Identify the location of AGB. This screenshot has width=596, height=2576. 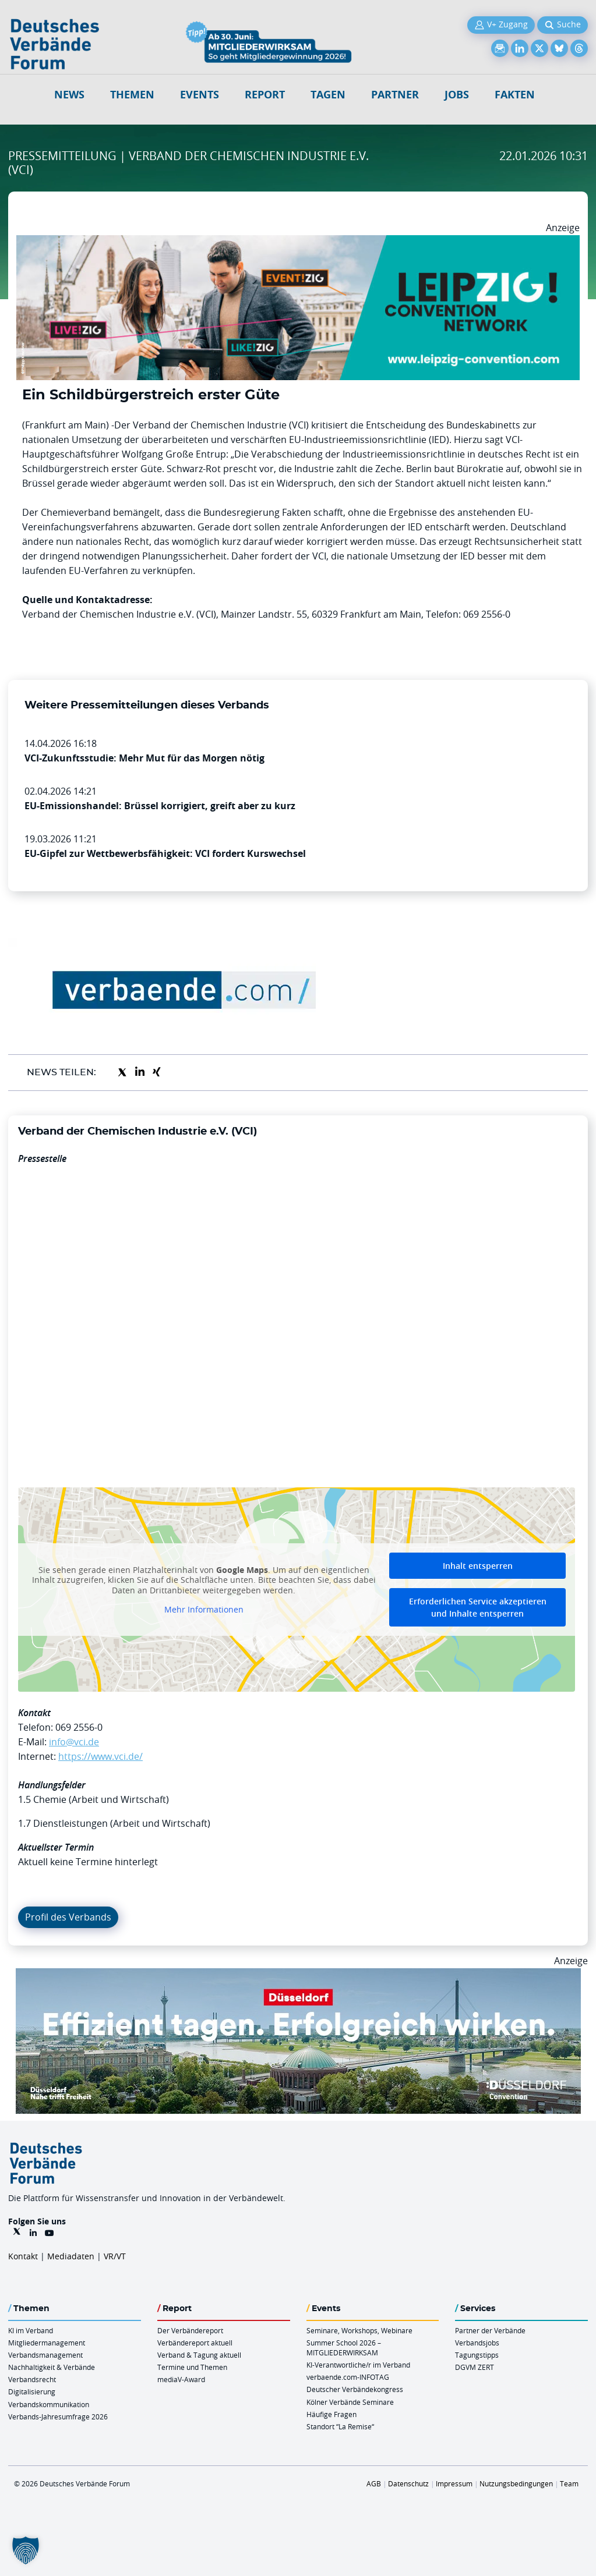
(373, 2483).